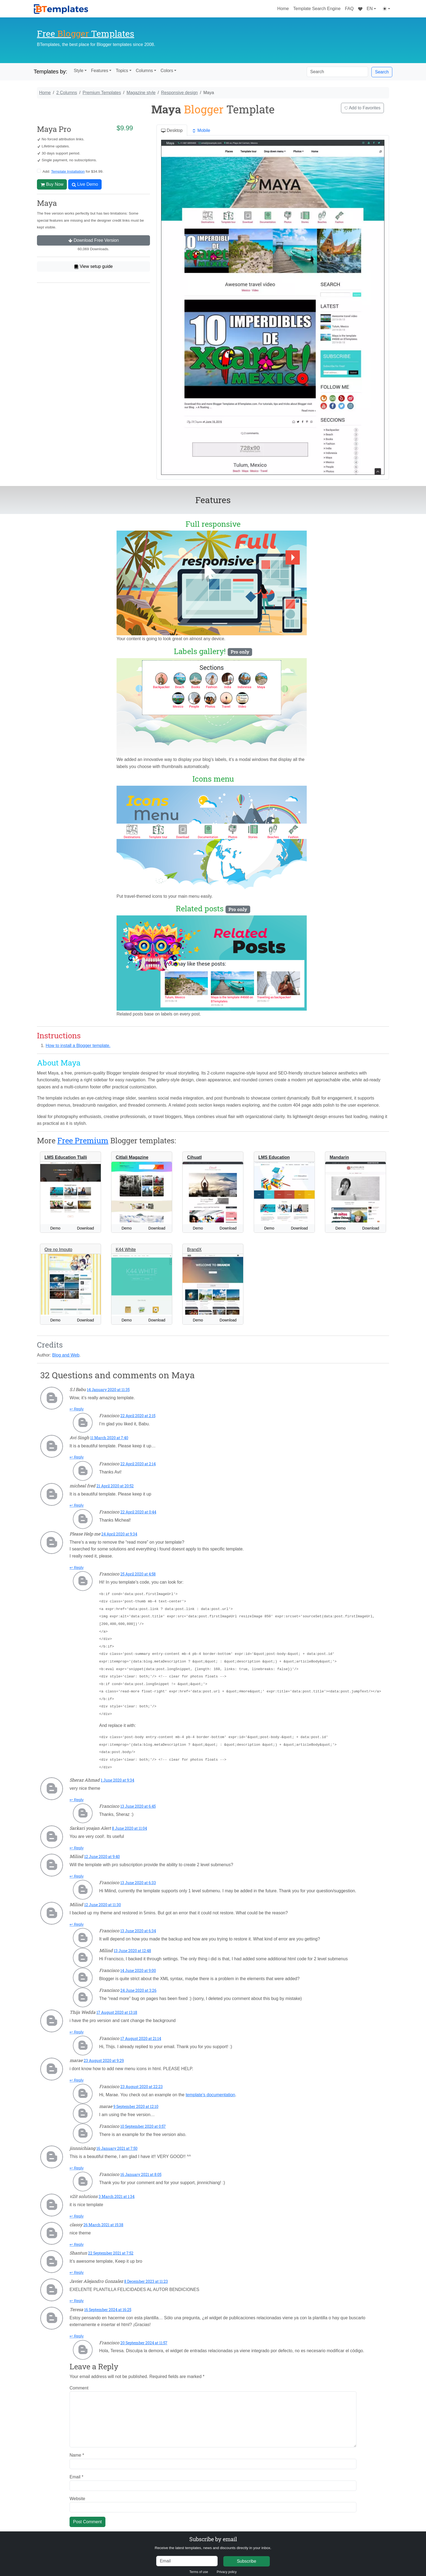 The image size is (426, 2576). I want to click on 22 April 2020 at 2:14, so click(138, 1463).